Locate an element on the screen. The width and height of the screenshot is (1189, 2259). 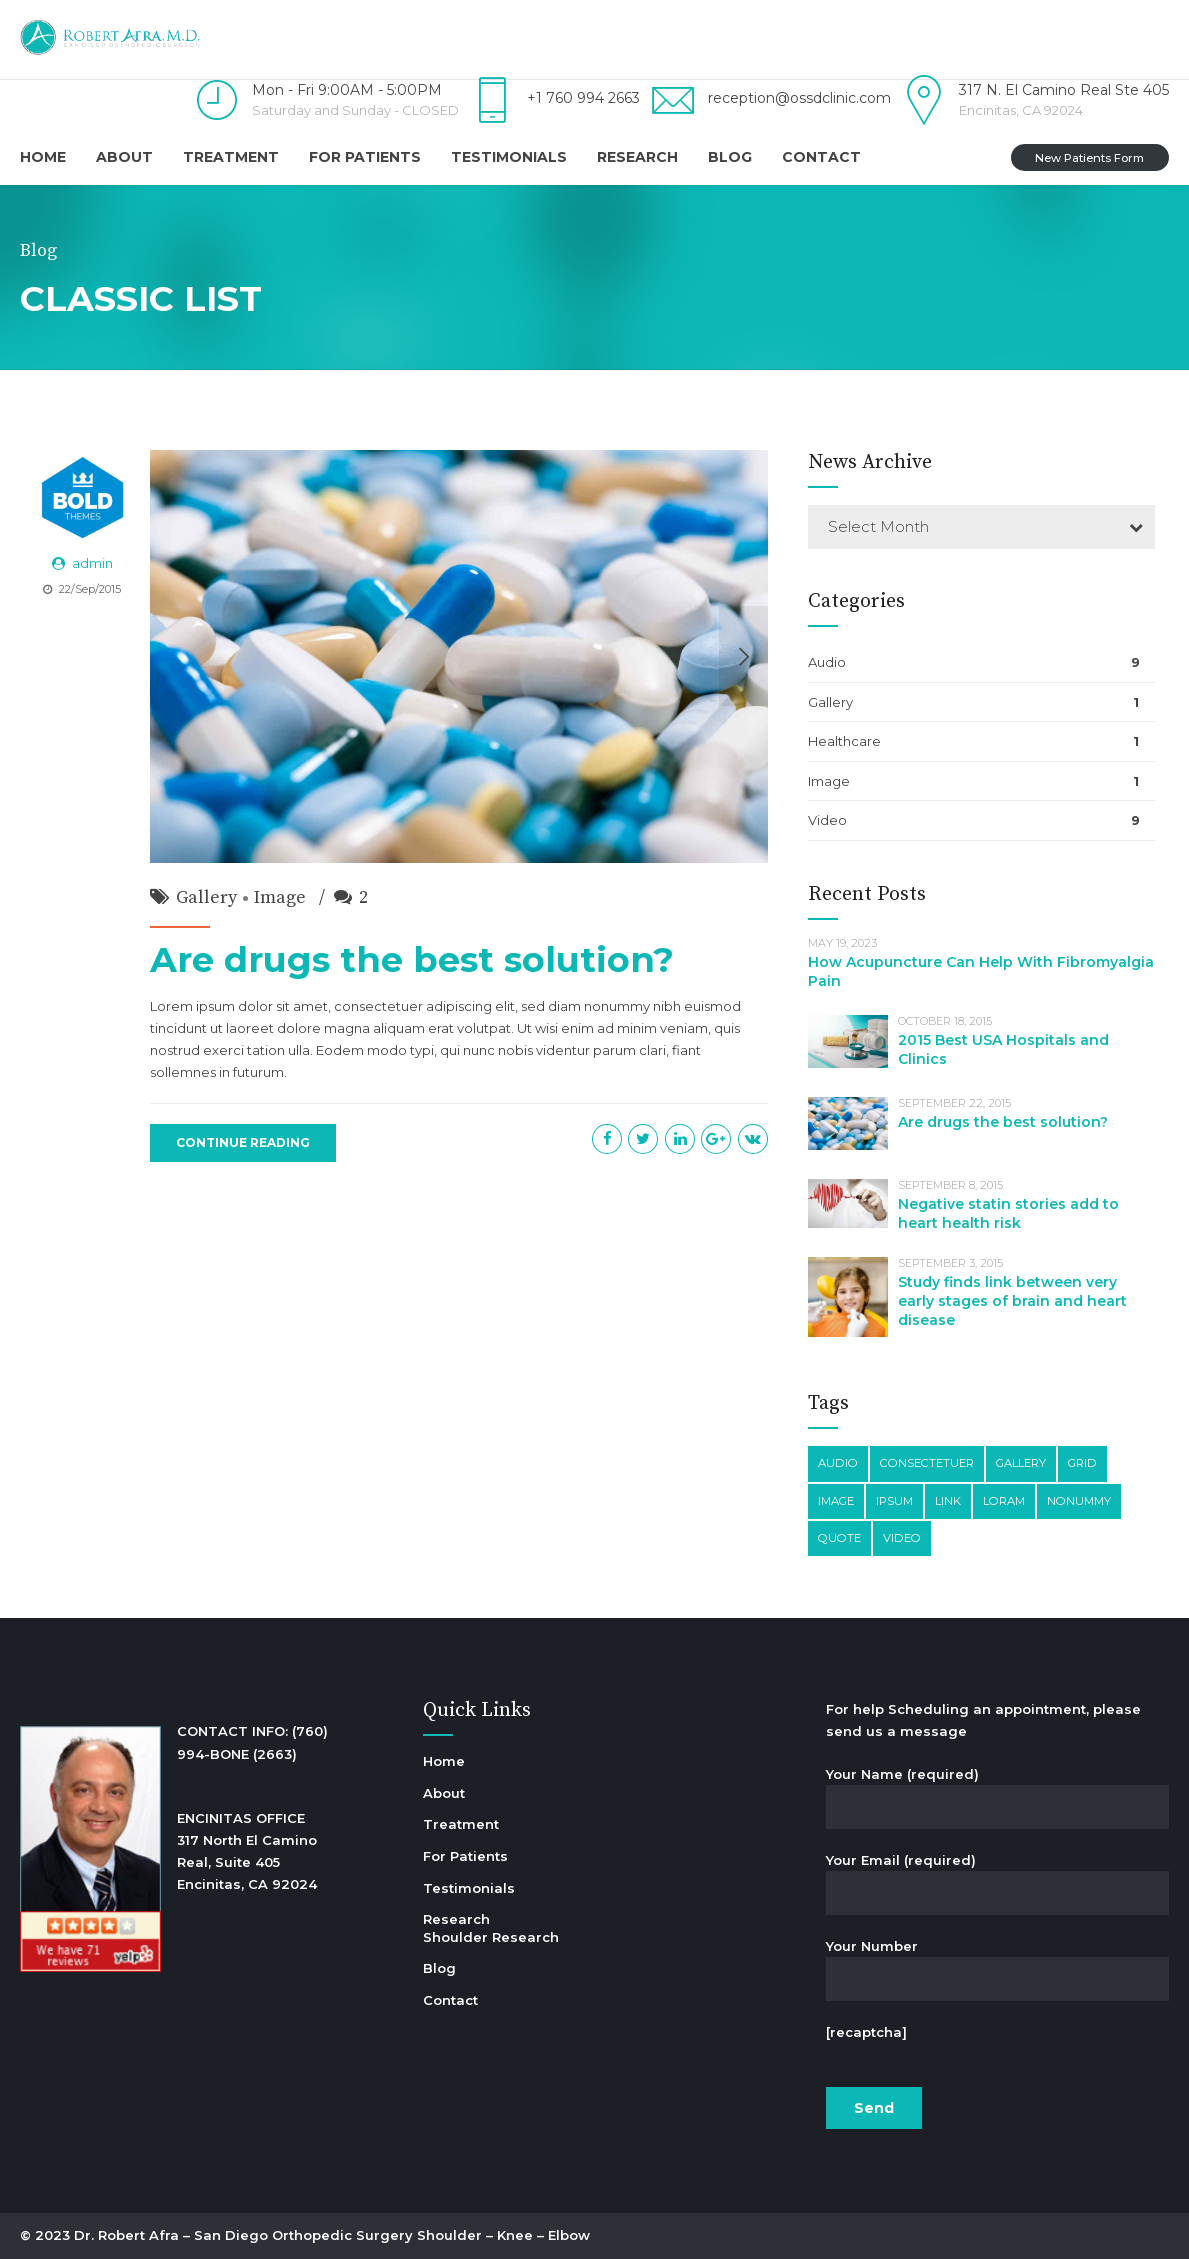
Contact is located at coordinates (821, 157).